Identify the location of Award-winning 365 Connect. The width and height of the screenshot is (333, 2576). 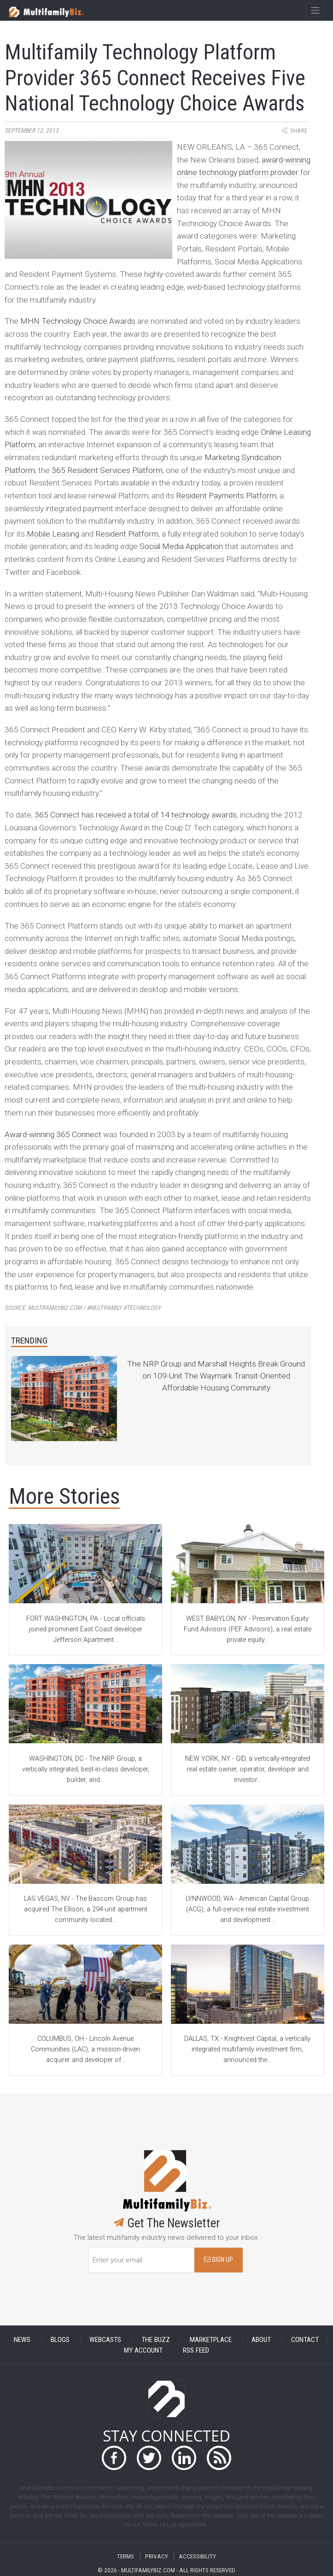
(53, 1134).